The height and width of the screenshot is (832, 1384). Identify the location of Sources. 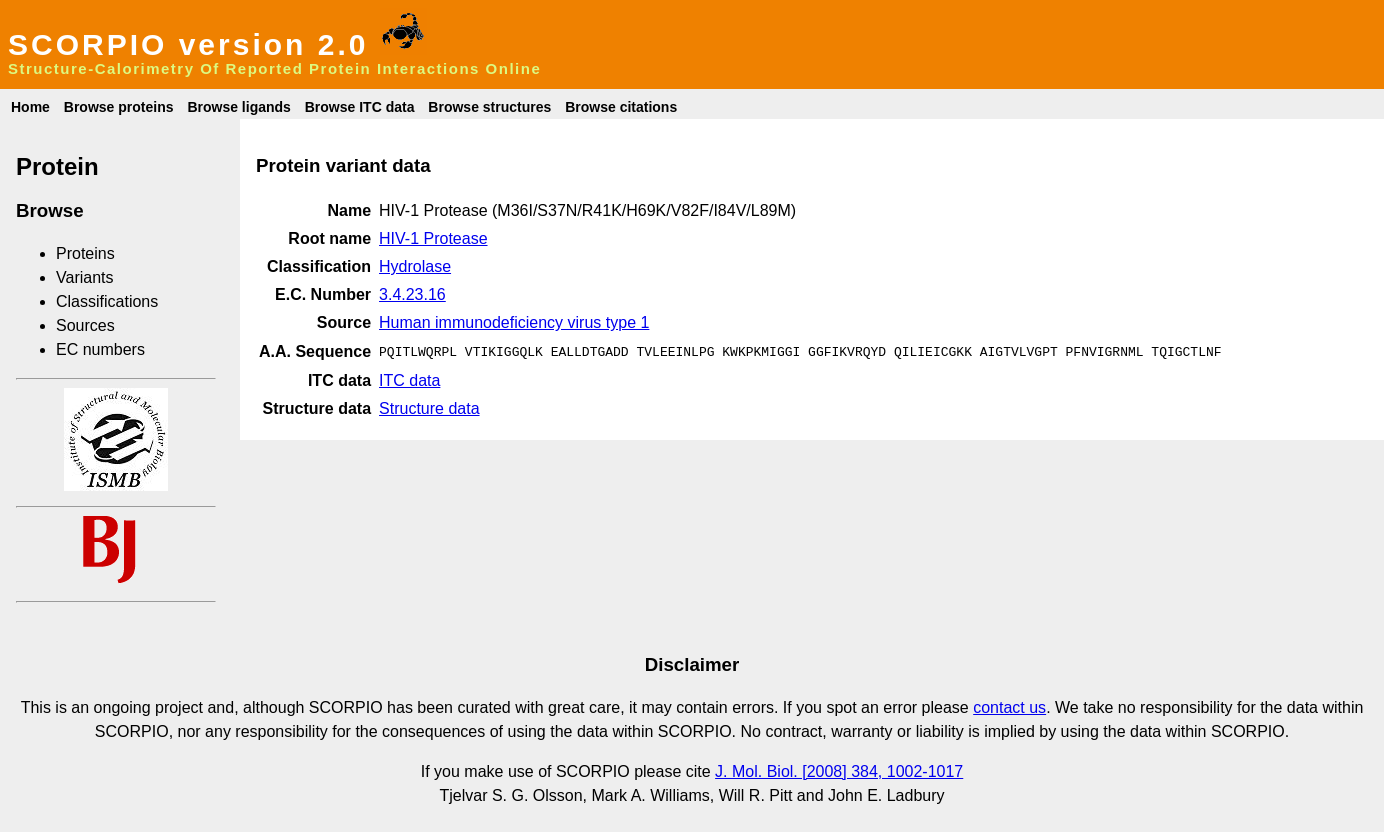
(85, 325).